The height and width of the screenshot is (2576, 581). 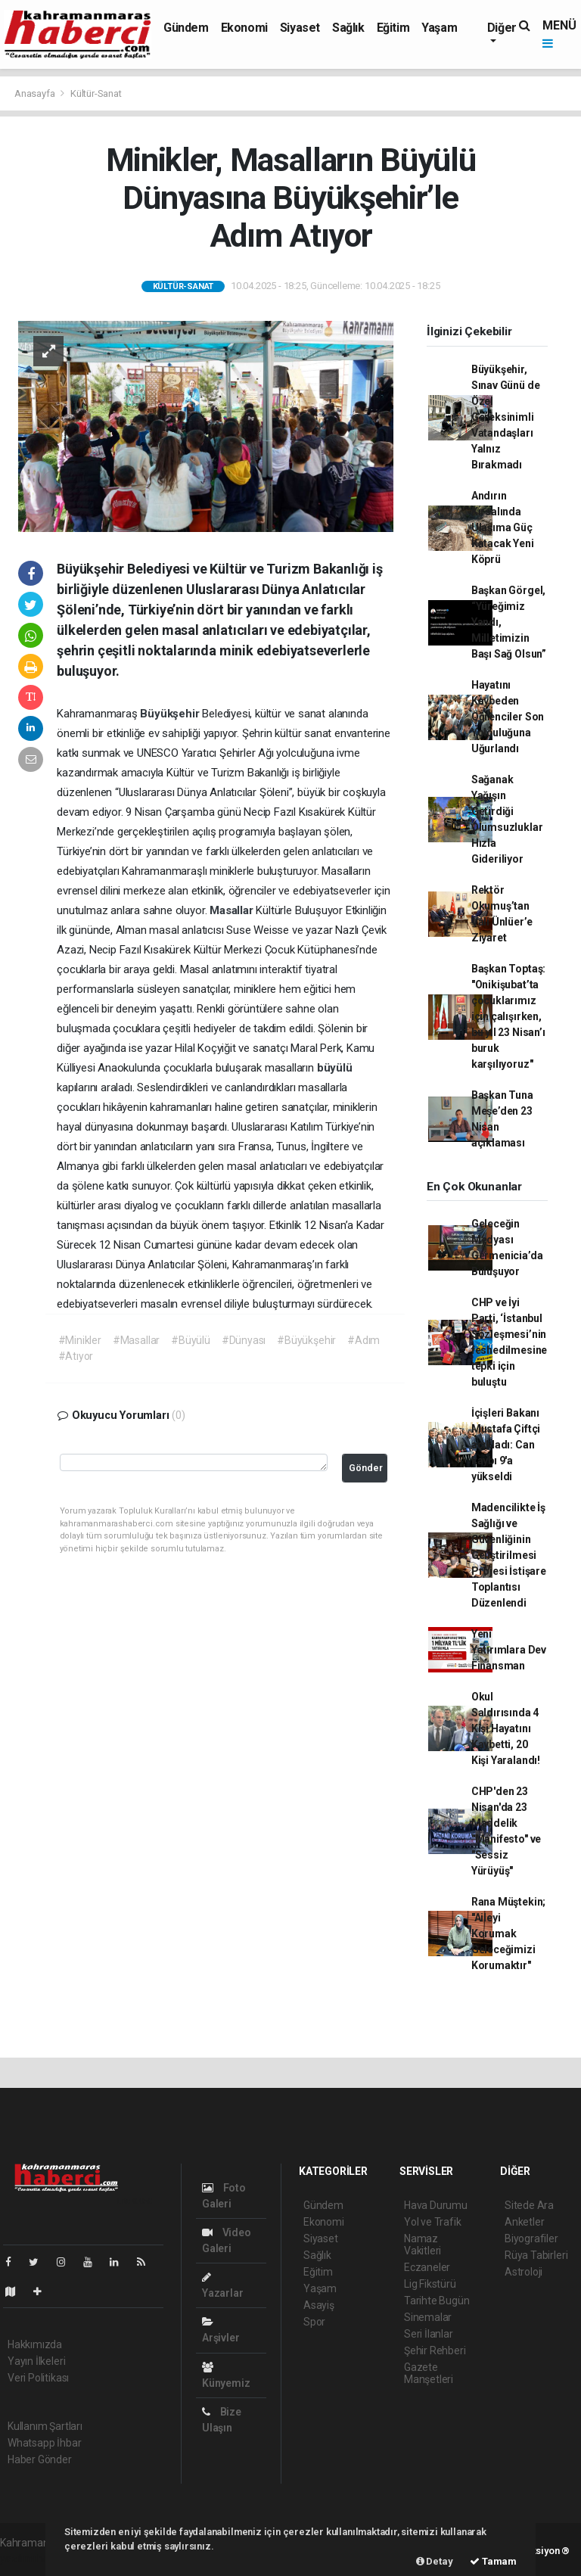 What do you see at coordinates (44, 2443) in the screenshot?
I see `Whatsapp İhbar` at bounding box center [44, 2443].